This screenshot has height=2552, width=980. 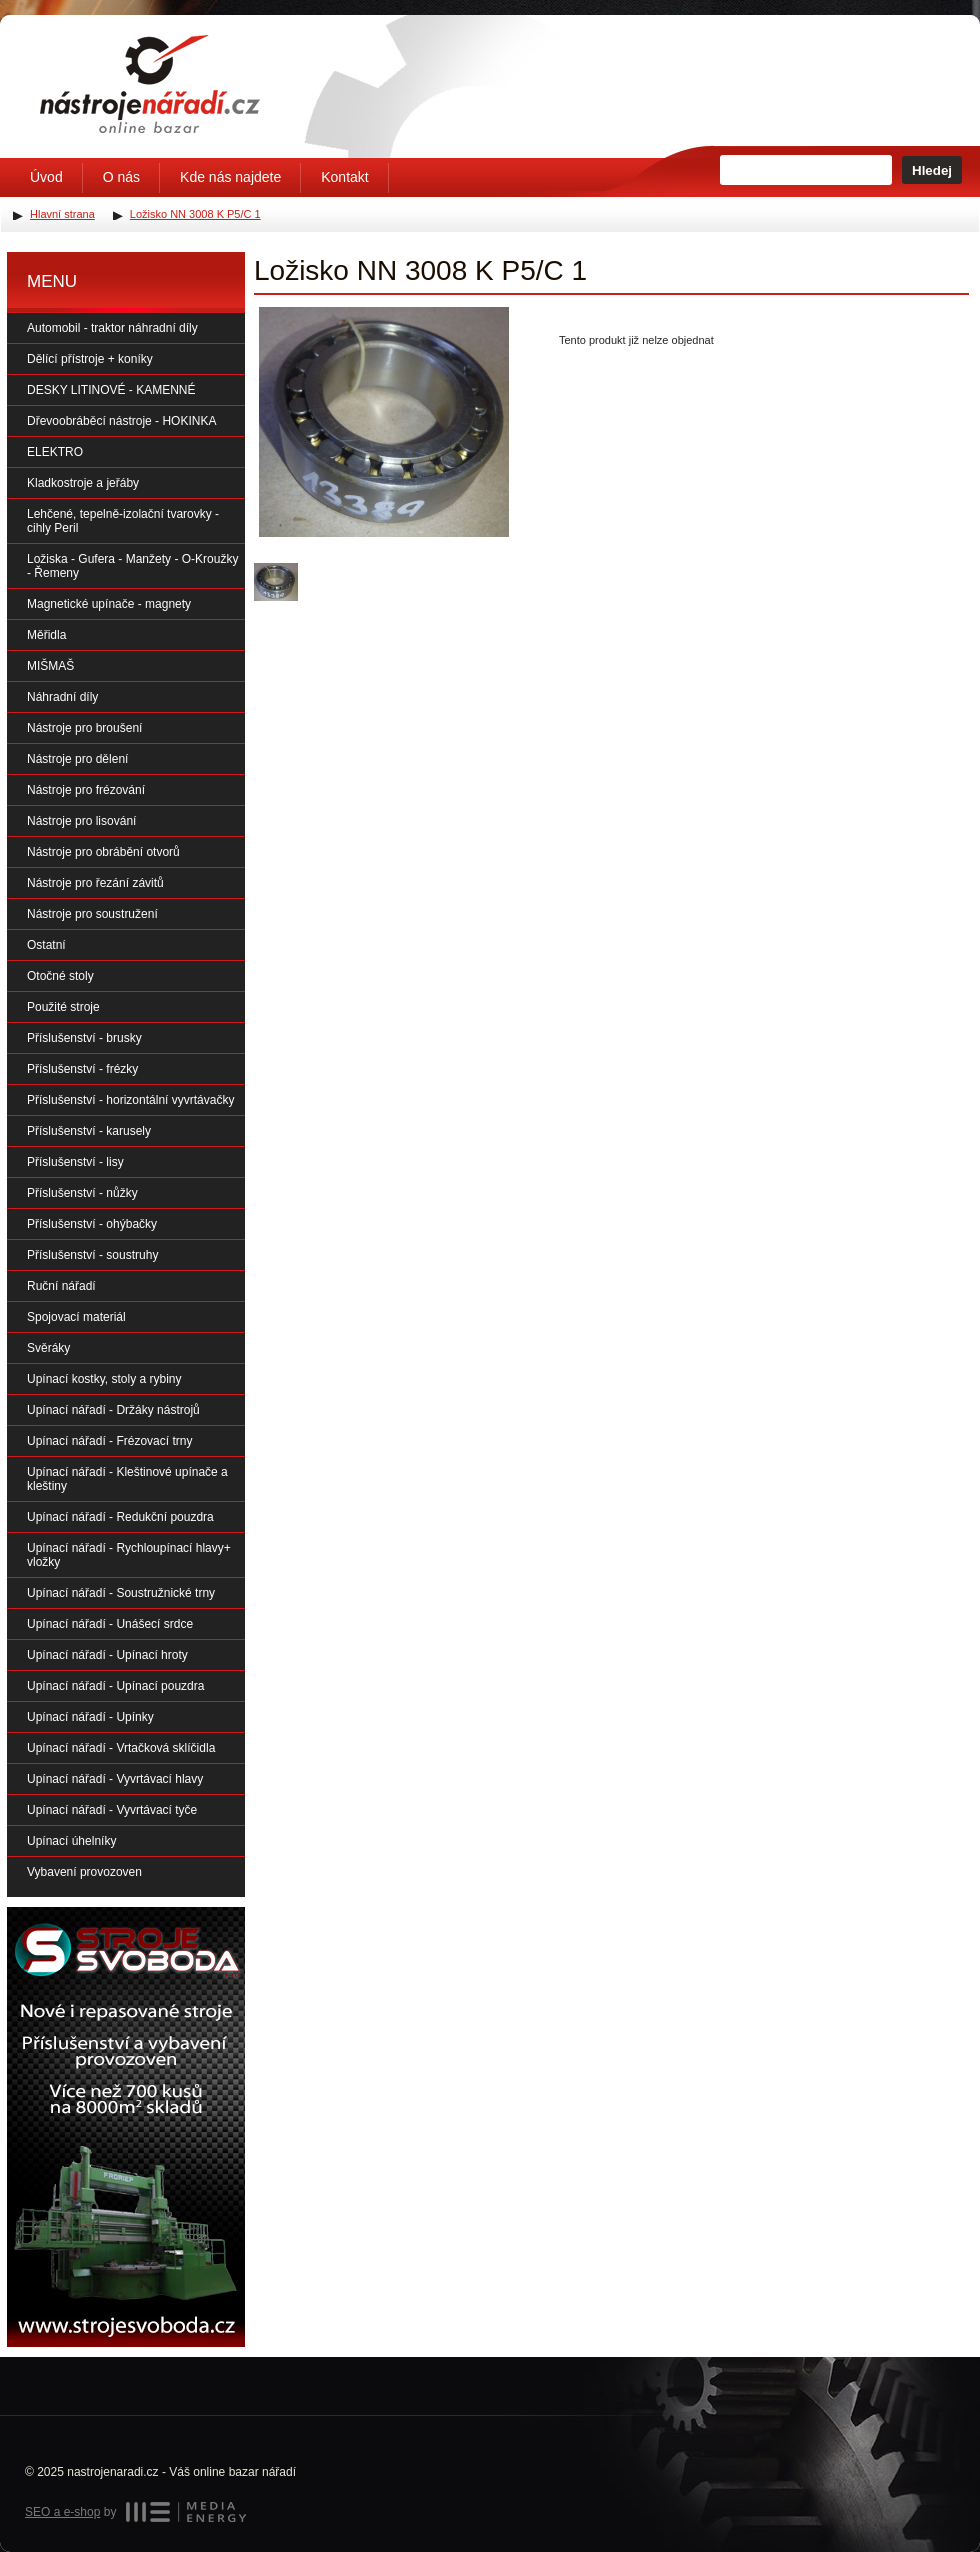 I want to click on MEDIA ENERGY s.r.o., so click(x=186, y=2512).